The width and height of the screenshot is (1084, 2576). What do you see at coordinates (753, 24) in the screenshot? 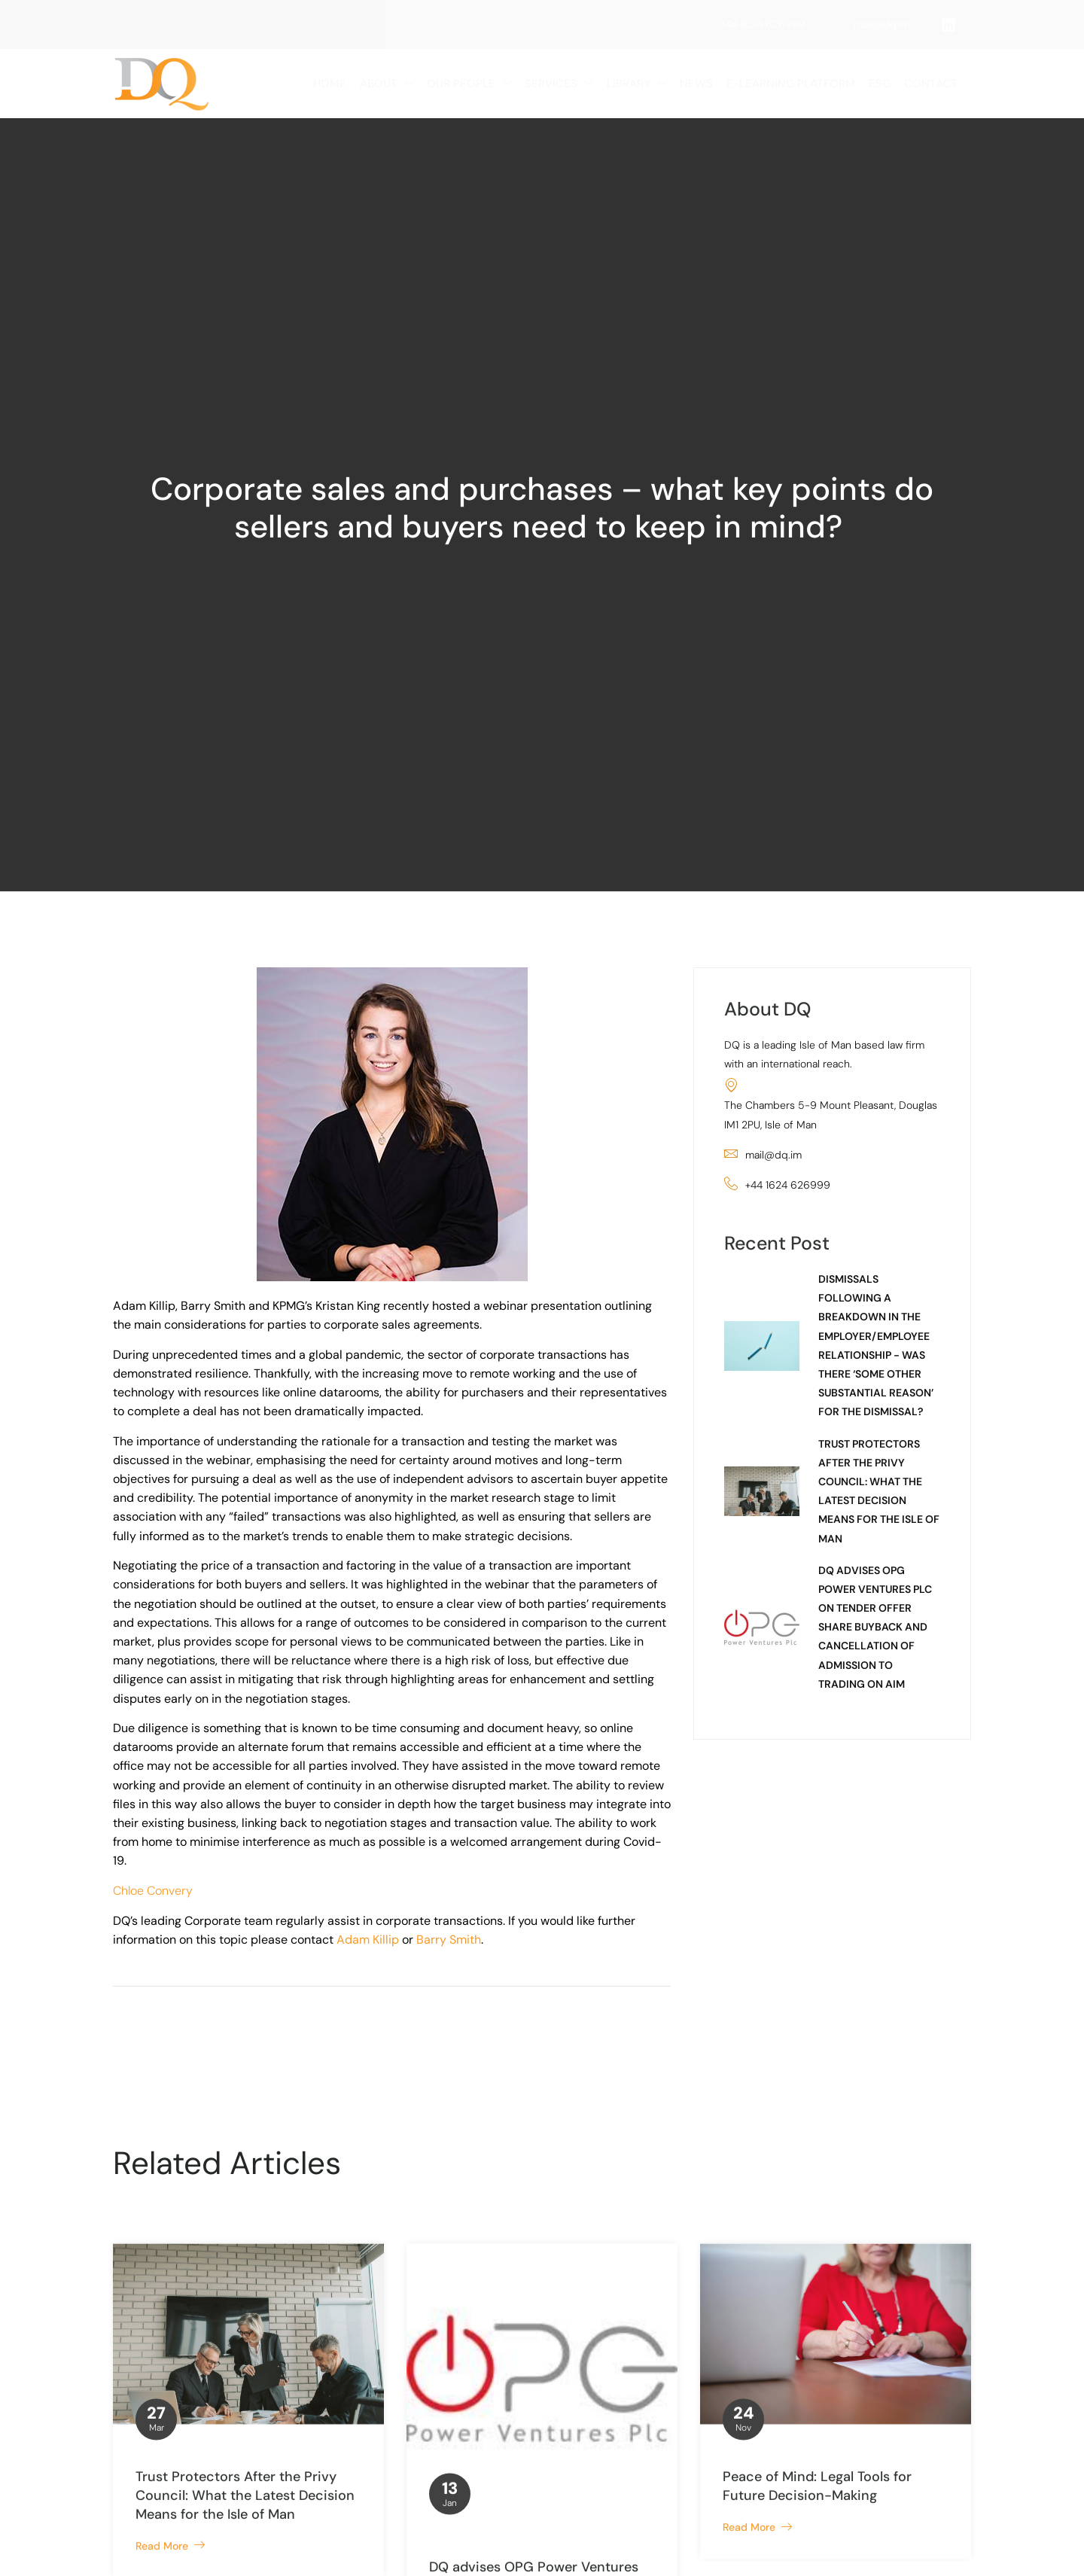
I see `+44 1624 626999` at bounding box center [753, 24].